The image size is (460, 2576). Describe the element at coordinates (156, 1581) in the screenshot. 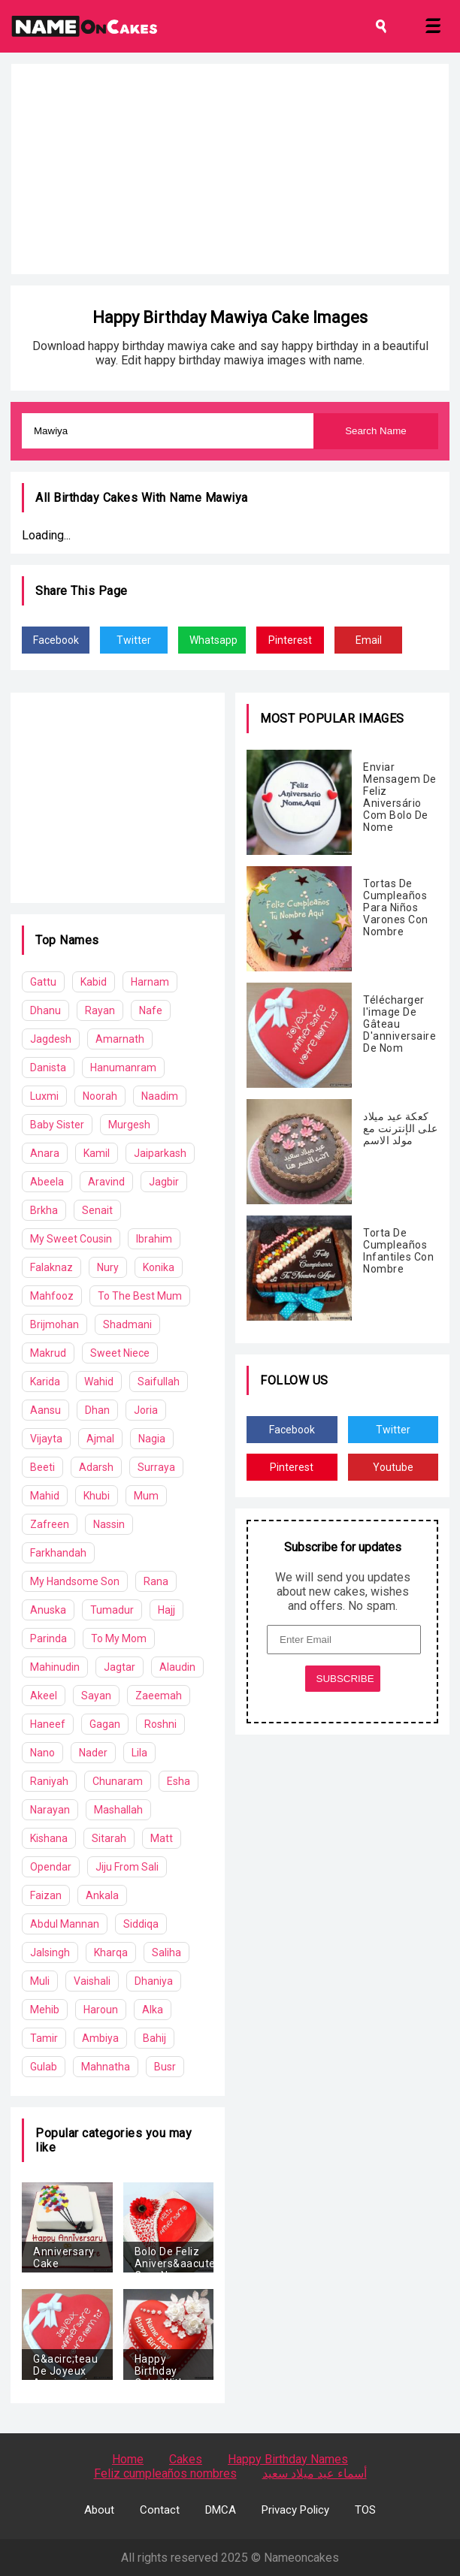

I see `Rana` at that location.